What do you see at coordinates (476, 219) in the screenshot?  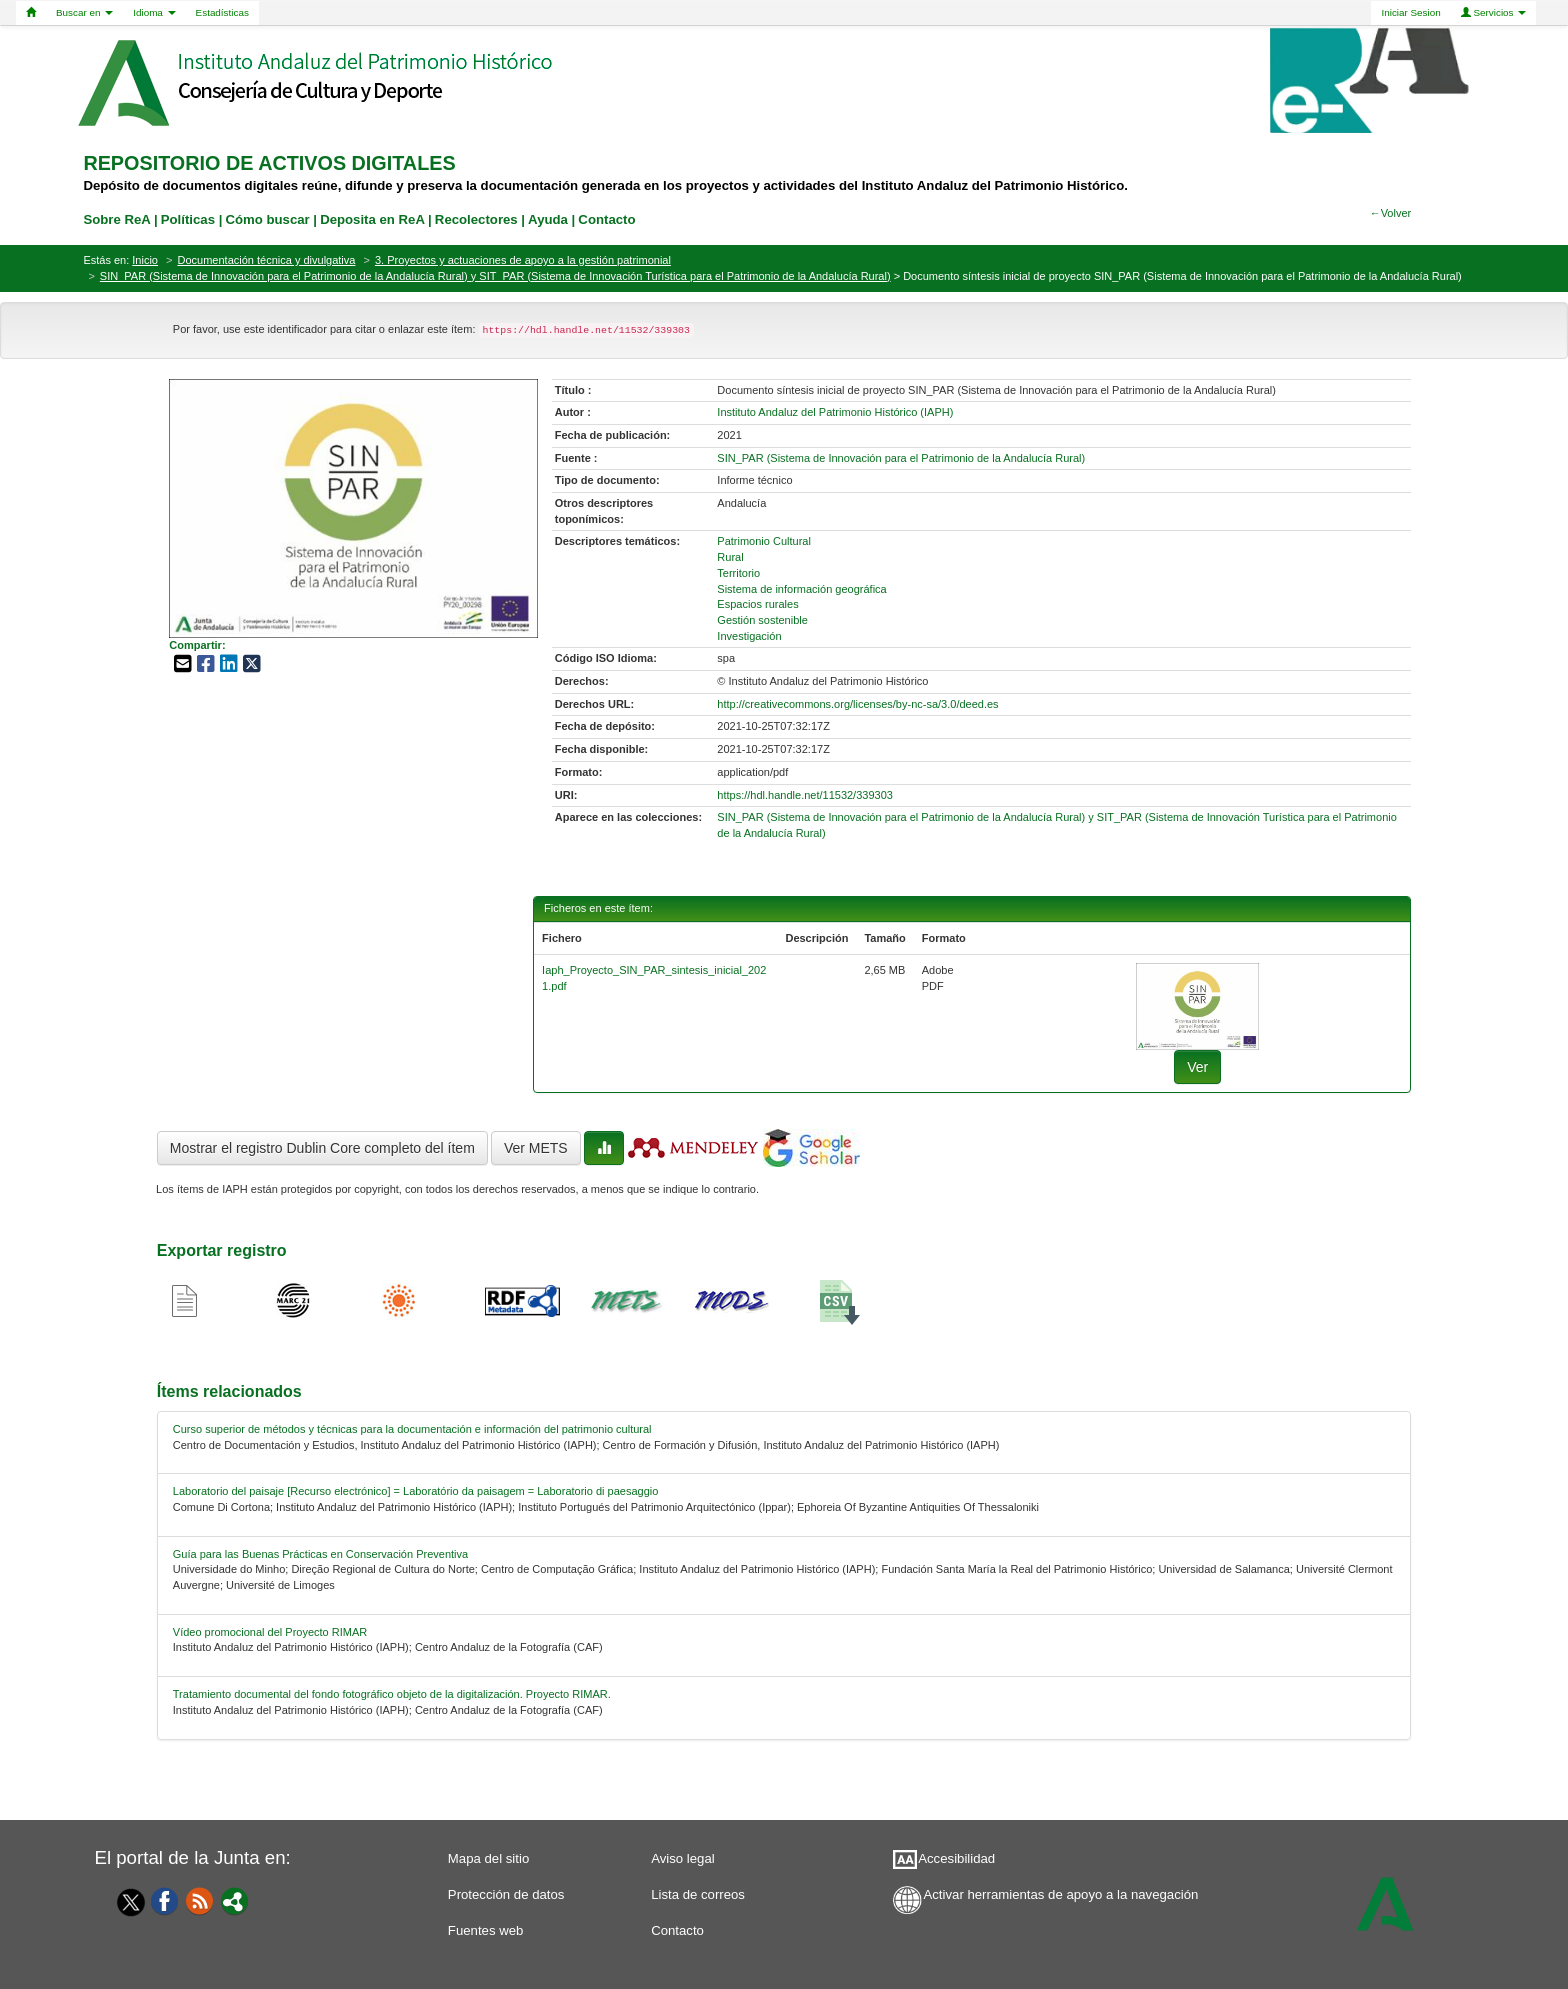 I see `Recolectores` at bounding box center [476, 219].